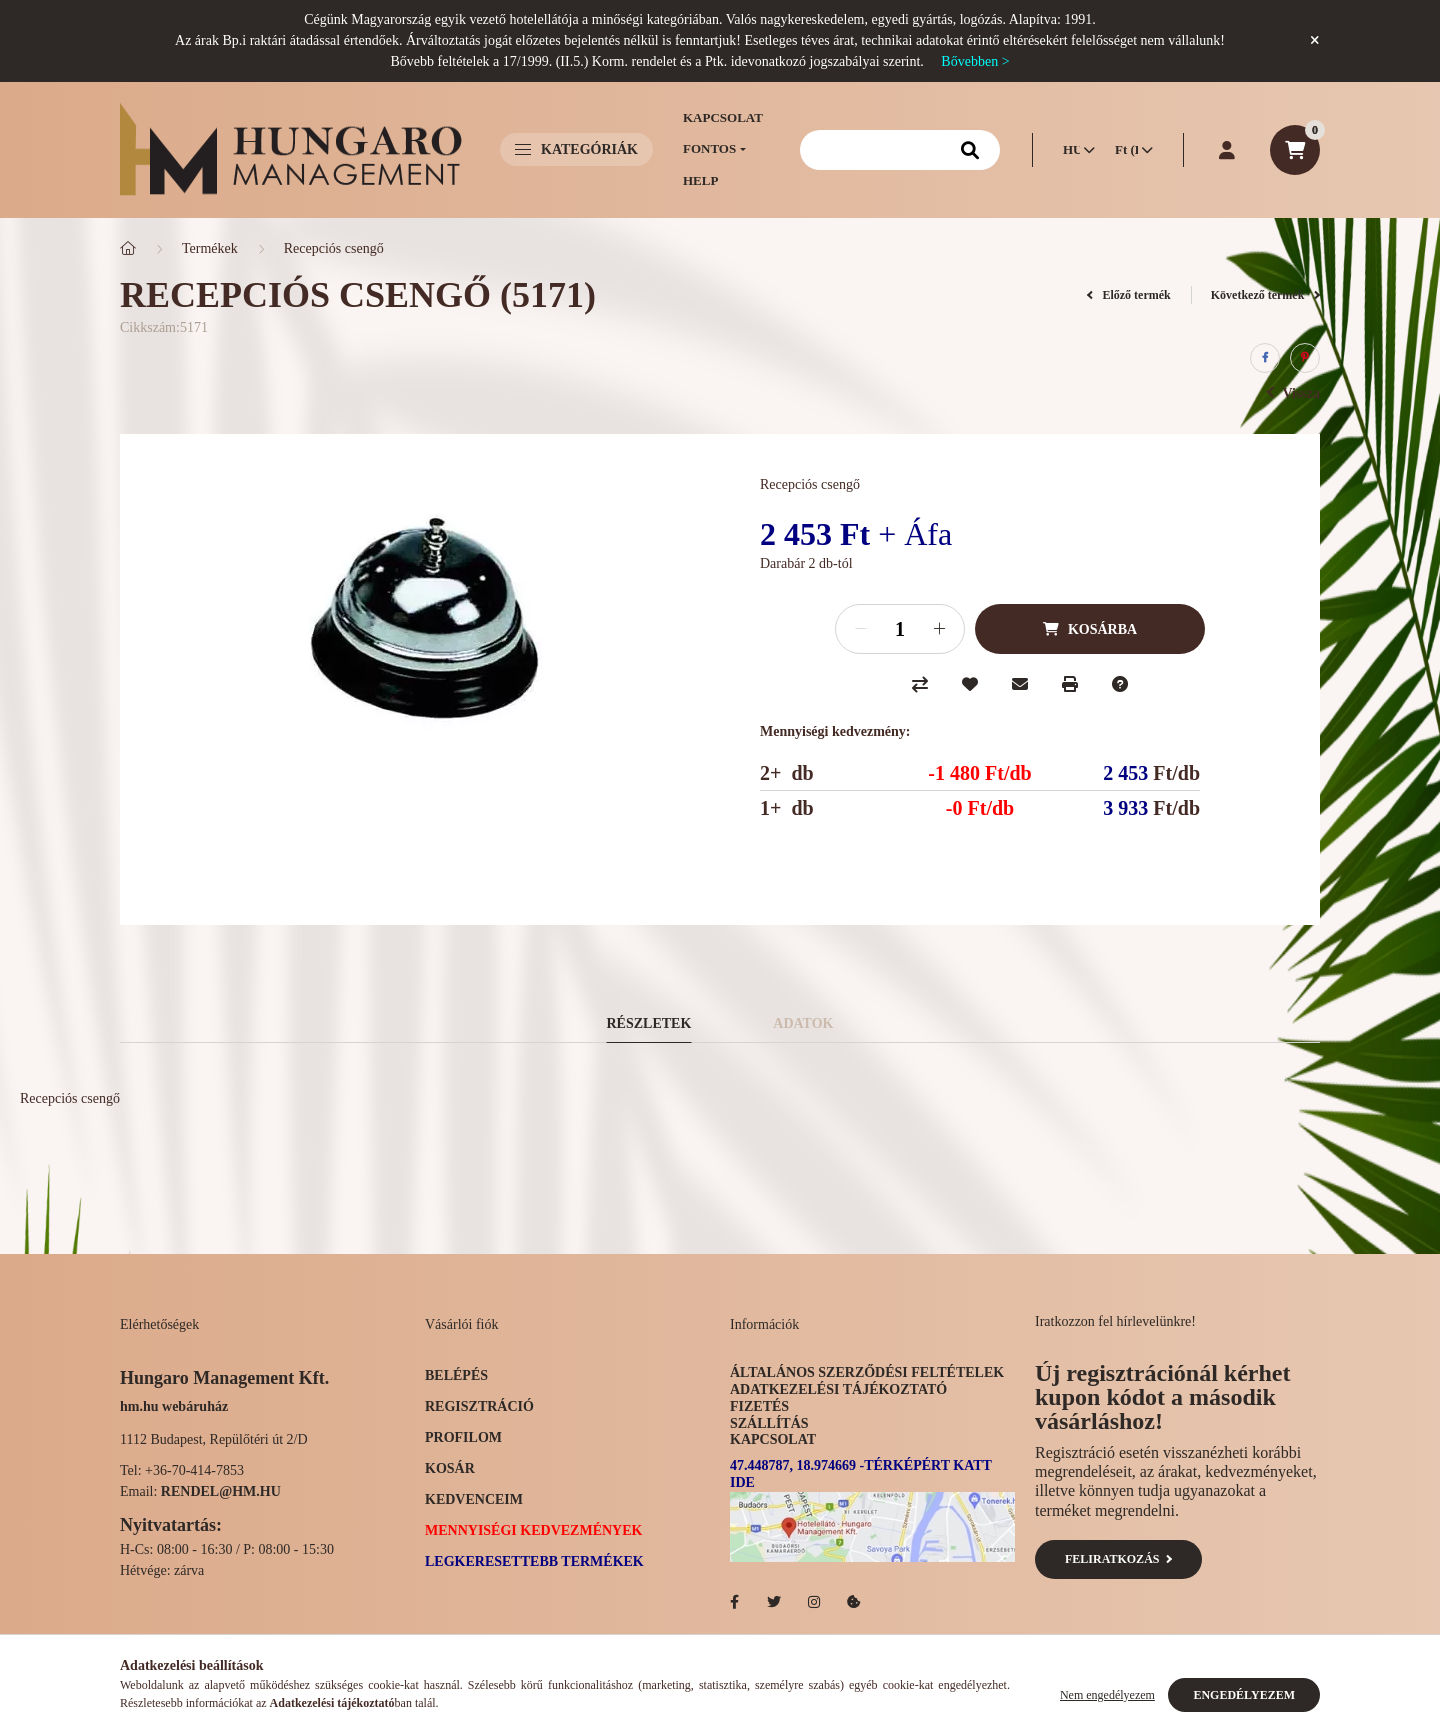 Image resolution: width=1440 pixels, height=1732 pixels. I want to click on Belépés, so click(456, 1375).